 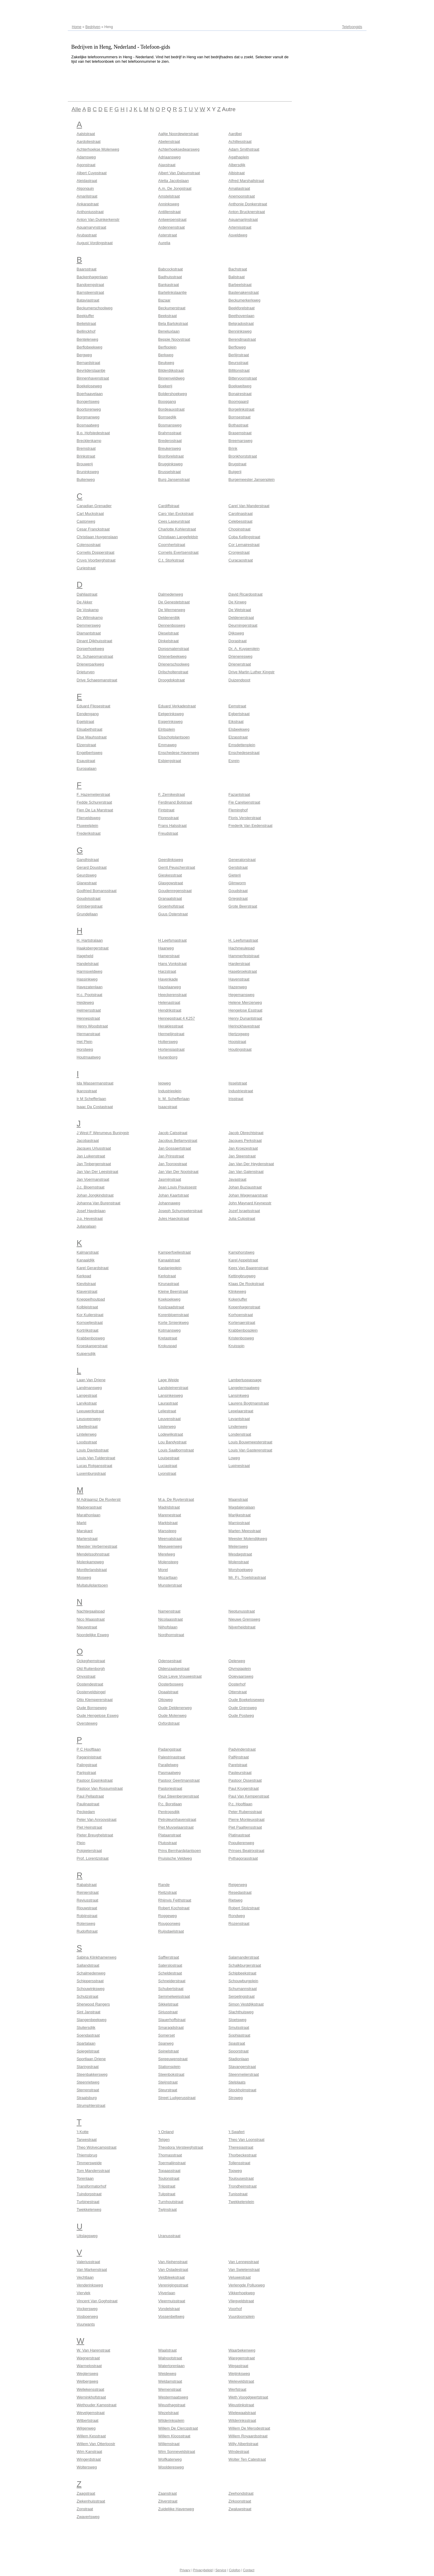 I want to click on Jan Tinbergenstraat, so click(x=94, y=1164).